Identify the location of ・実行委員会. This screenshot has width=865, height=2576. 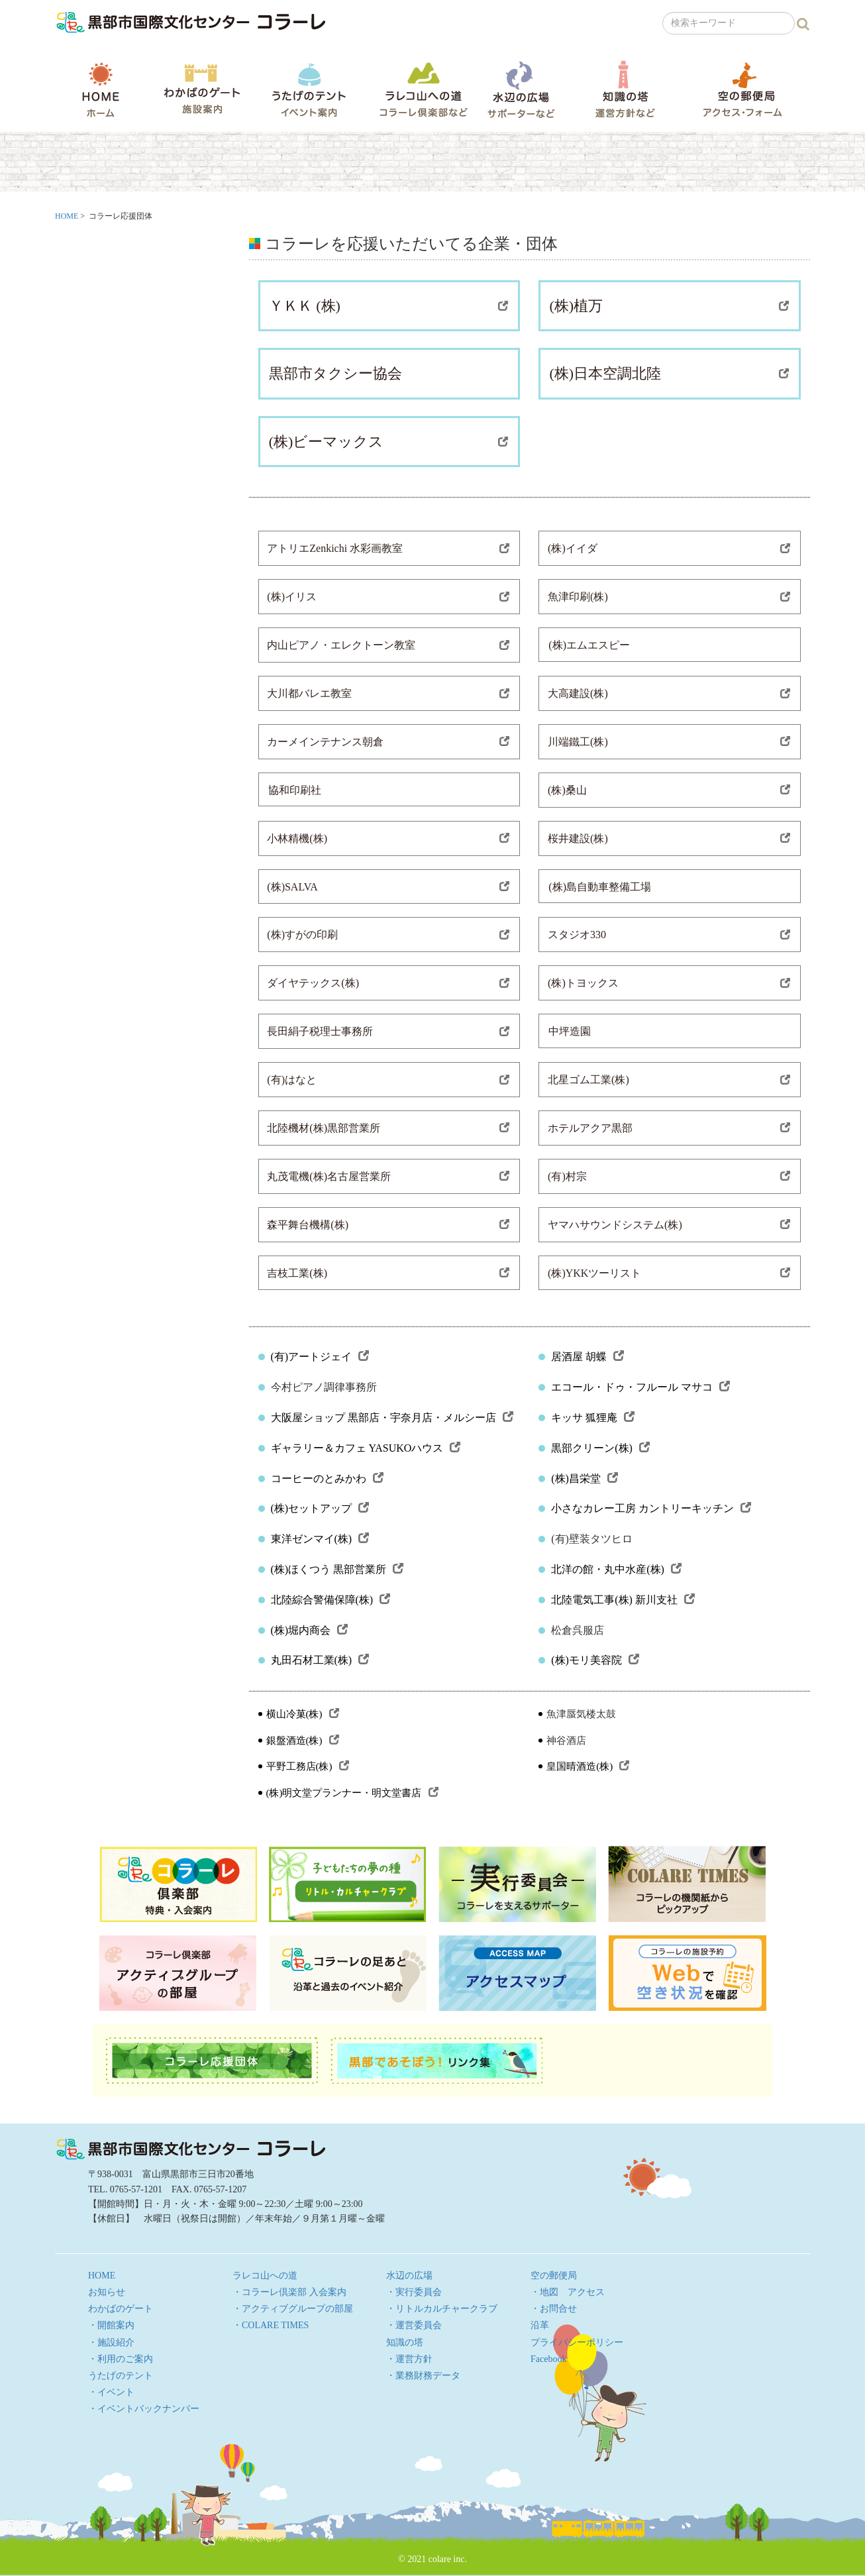
(414, 2292).